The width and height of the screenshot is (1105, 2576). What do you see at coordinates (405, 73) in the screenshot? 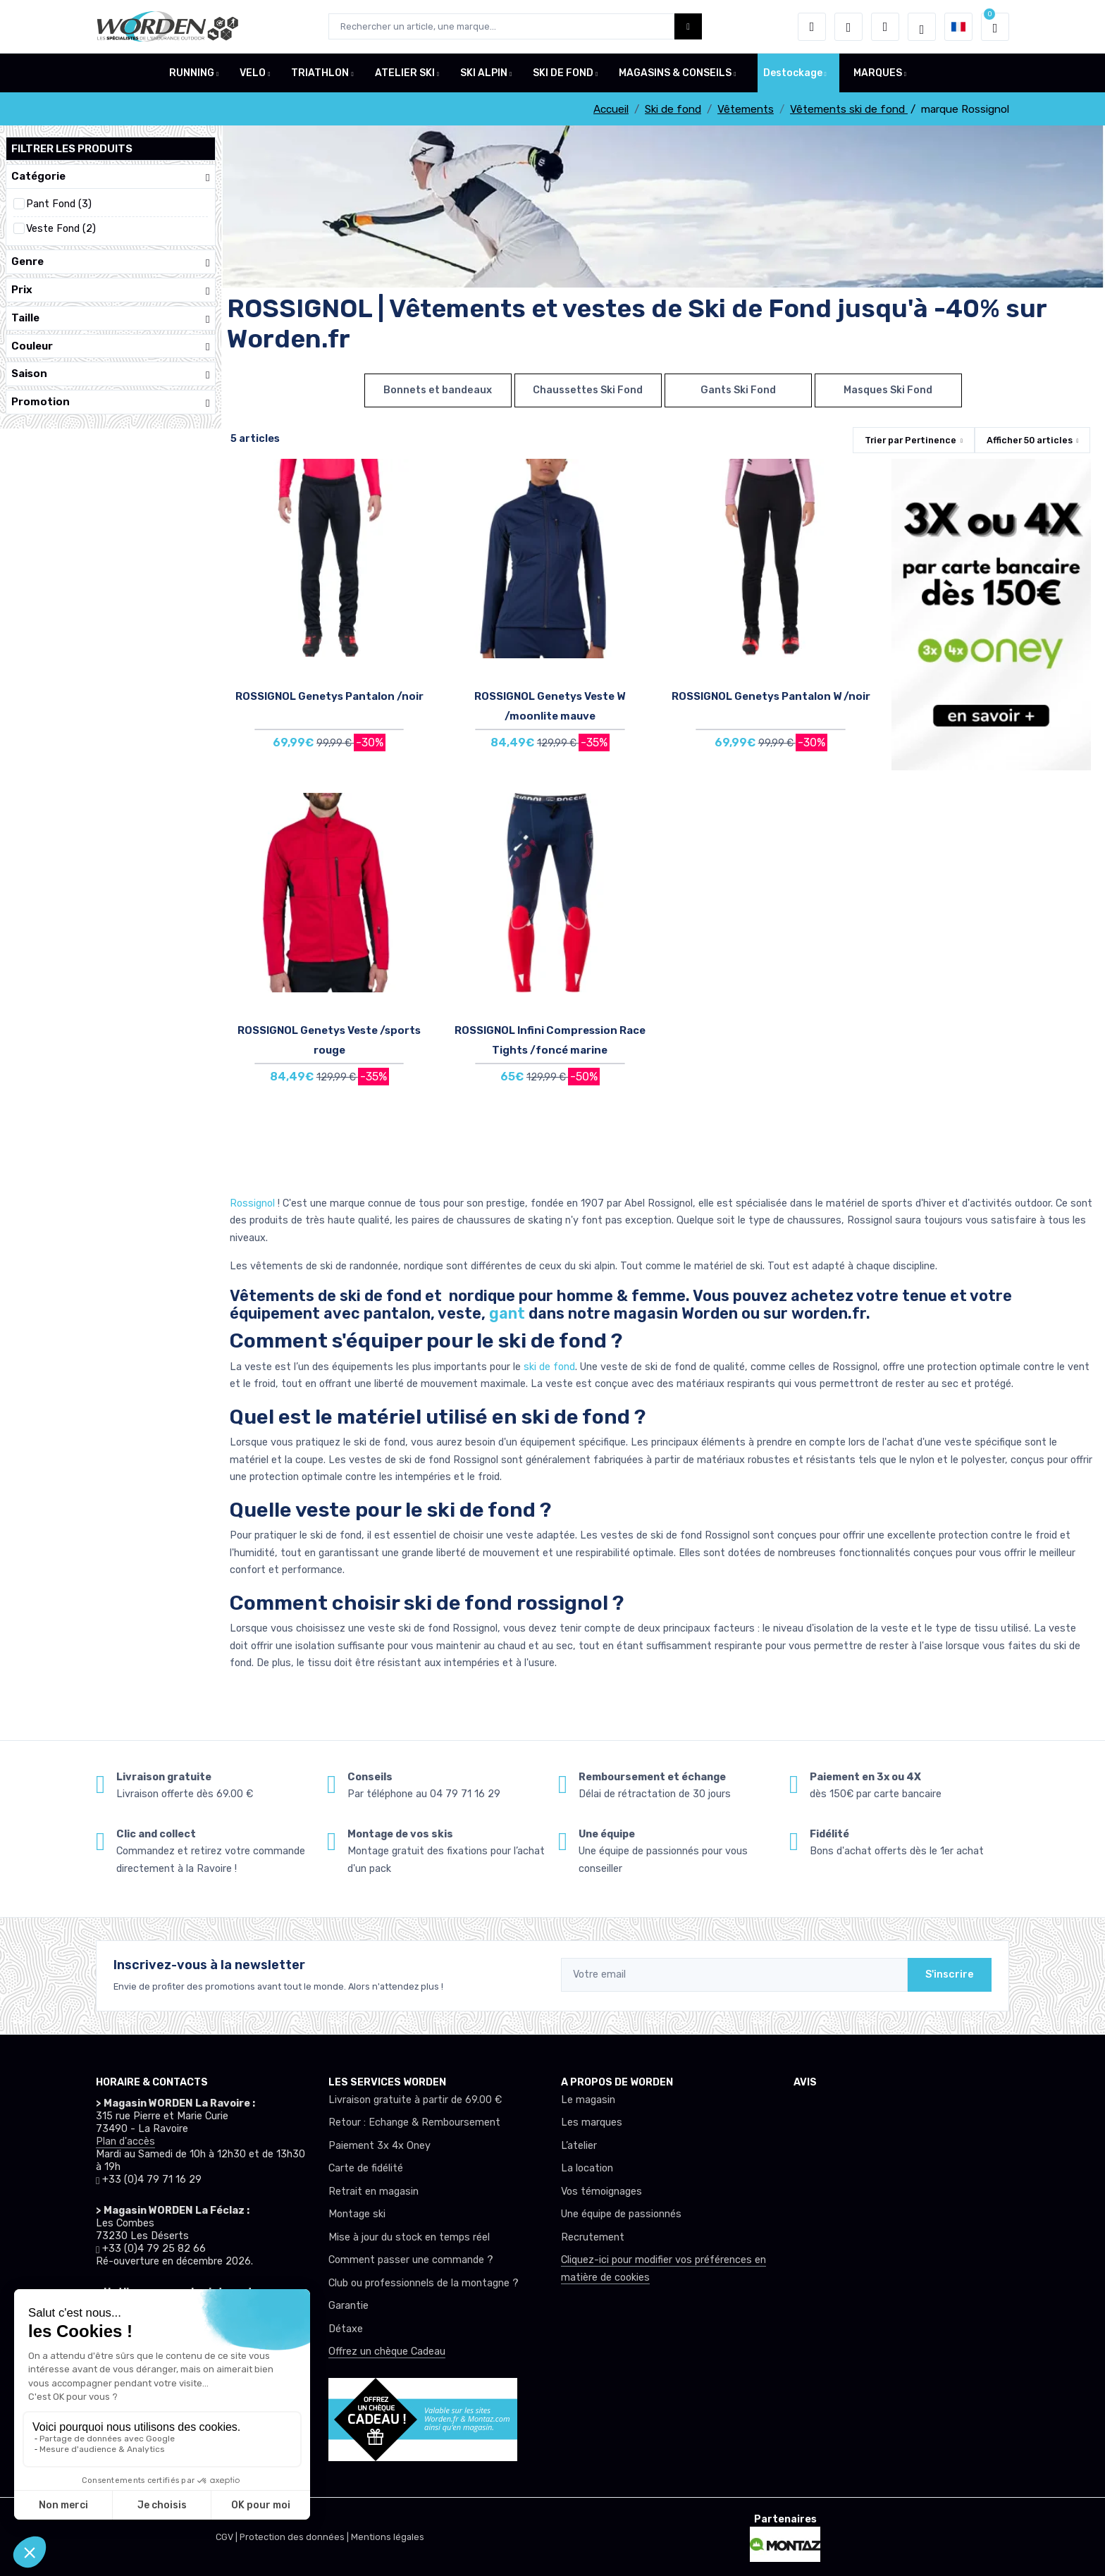
I see `ATELIER SKI` at bounding box center [405, 73].